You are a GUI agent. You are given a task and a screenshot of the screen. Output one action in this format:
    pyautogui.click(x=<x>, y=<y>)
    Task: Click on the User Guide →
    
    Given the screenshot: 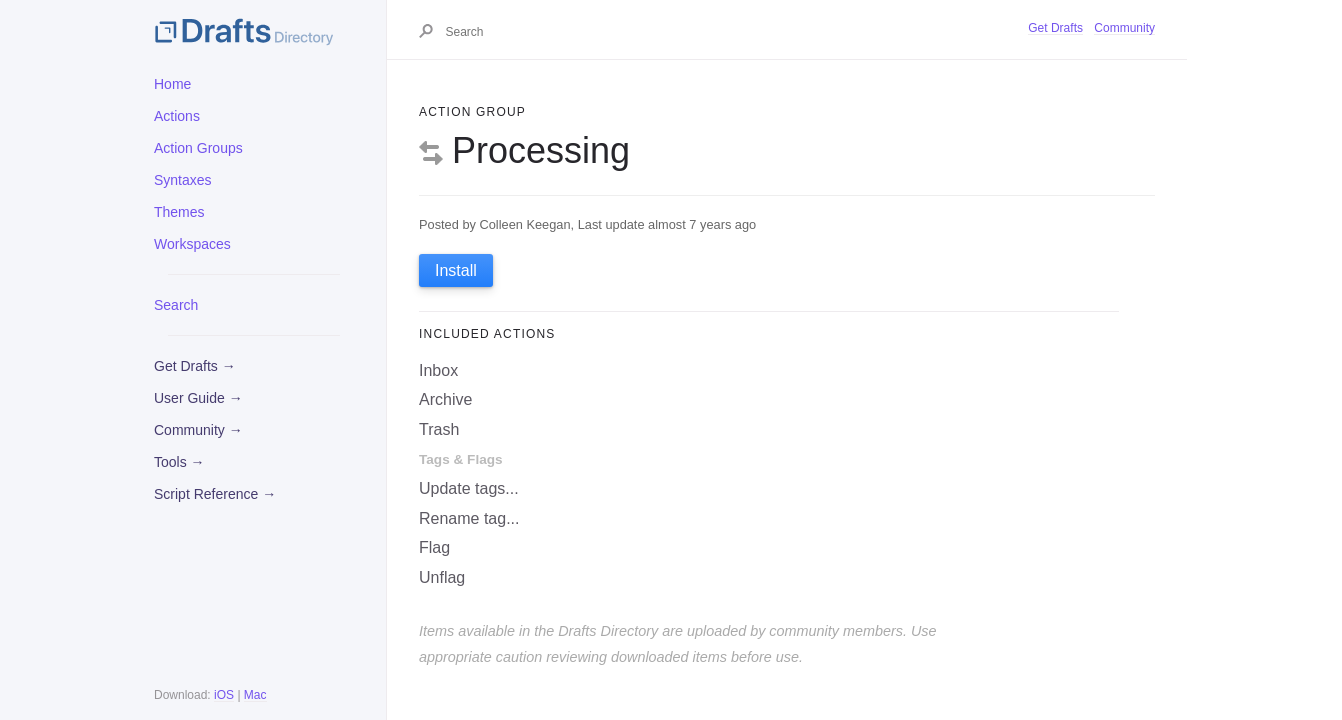 What is the action you would take?
    pyautogui.click(x=198, y=398)
    